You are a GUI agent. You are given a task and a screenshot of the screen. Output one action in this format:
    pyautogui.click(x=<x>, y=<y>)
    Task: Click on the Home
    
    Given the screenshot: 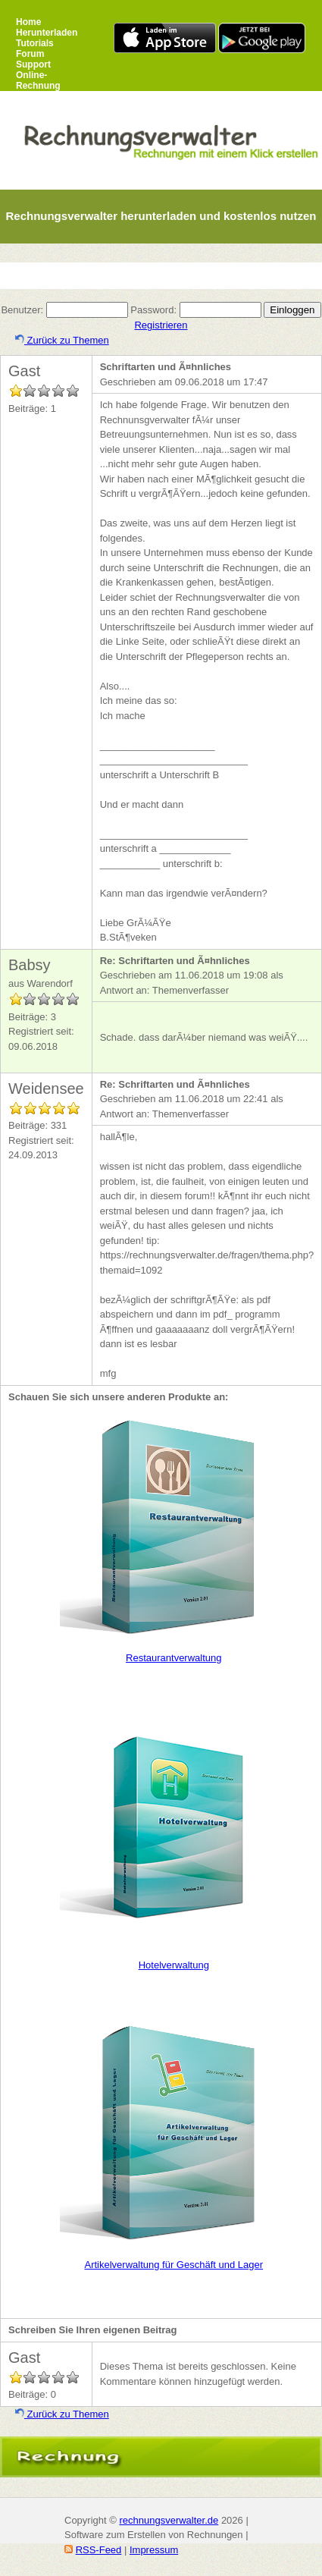 What is the action you would take?
    pyautogui.click(x=28, y=22)
    